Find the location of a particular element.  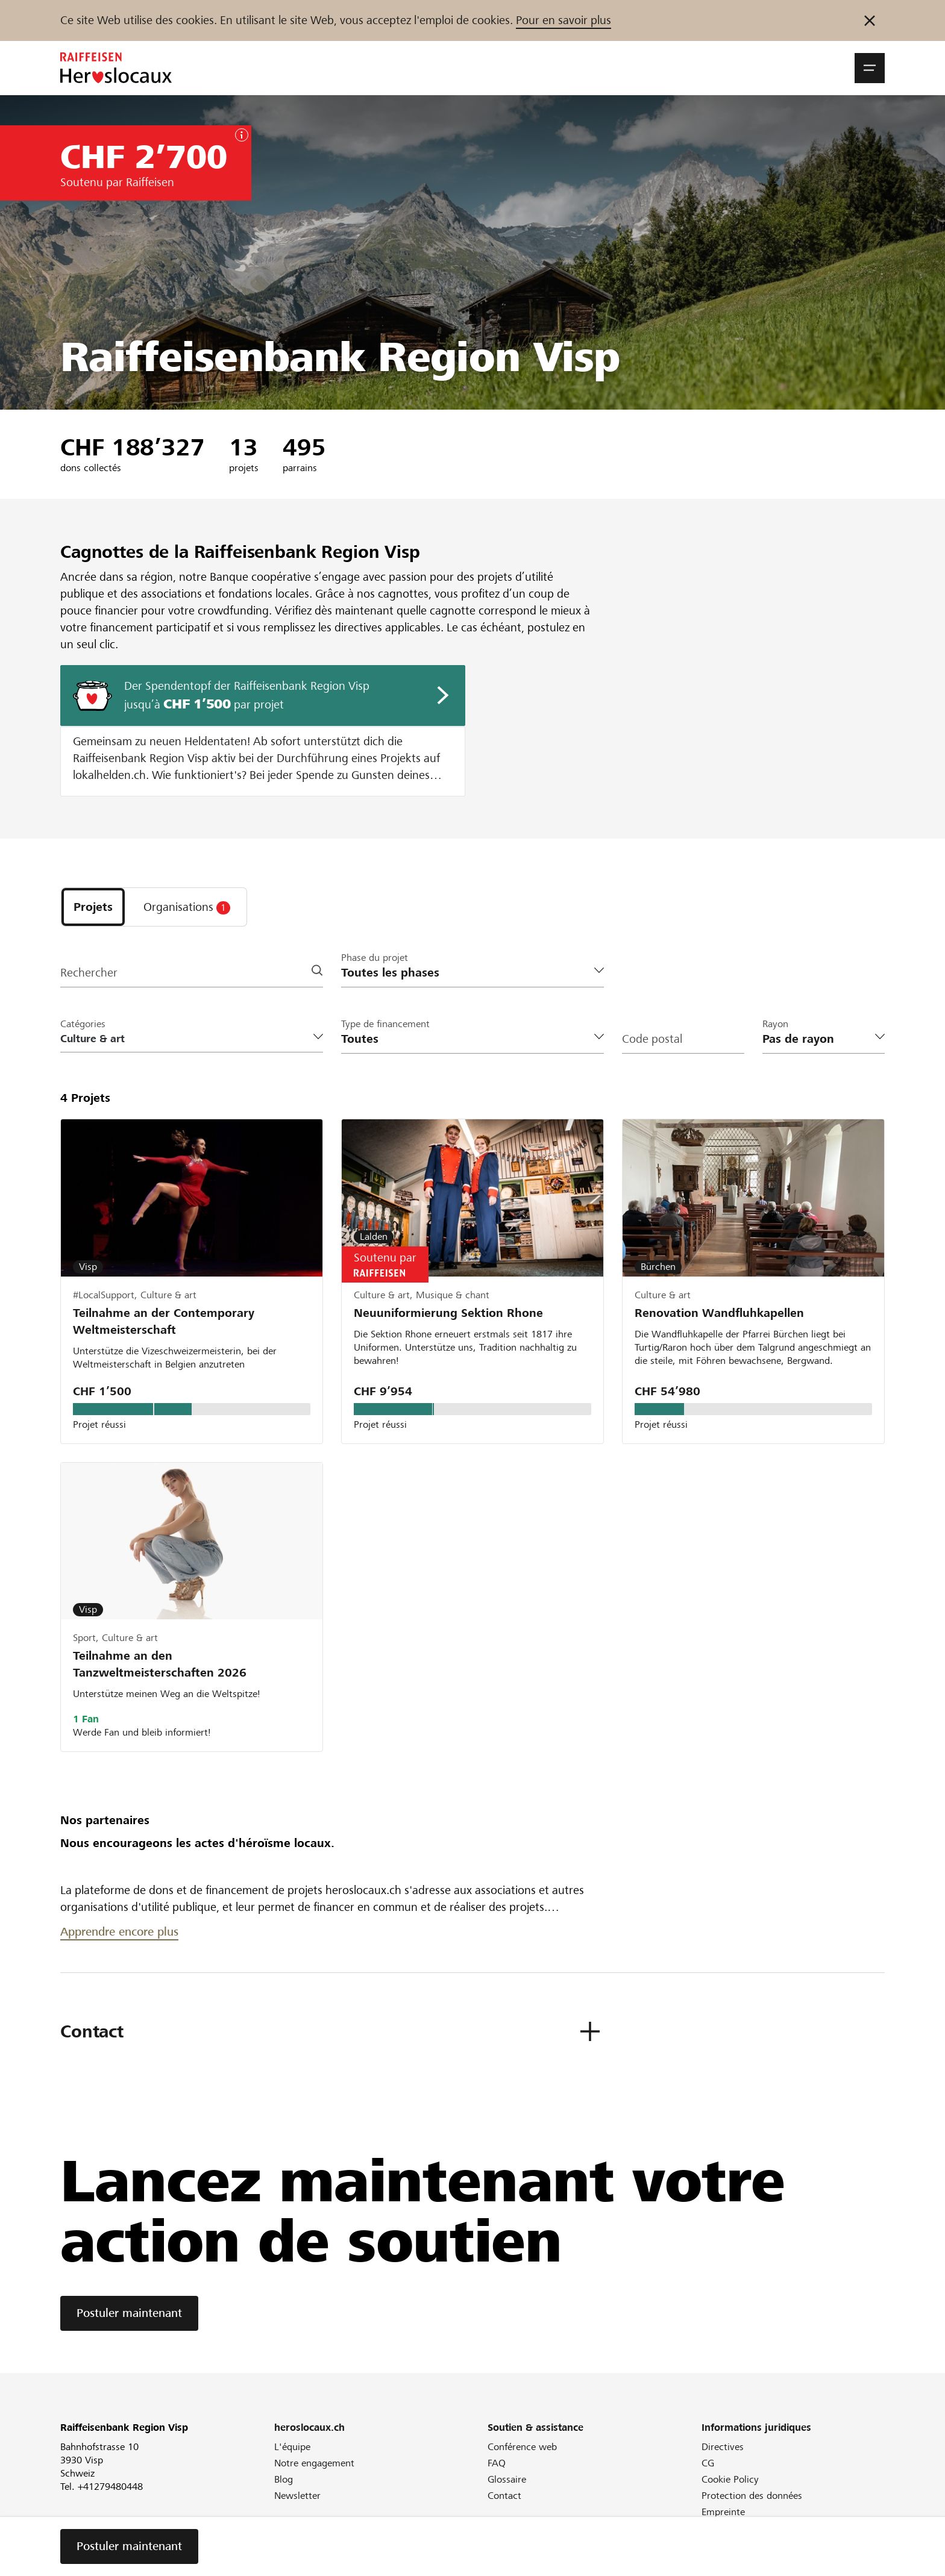

[tab] is located at coordinates (93, 907).